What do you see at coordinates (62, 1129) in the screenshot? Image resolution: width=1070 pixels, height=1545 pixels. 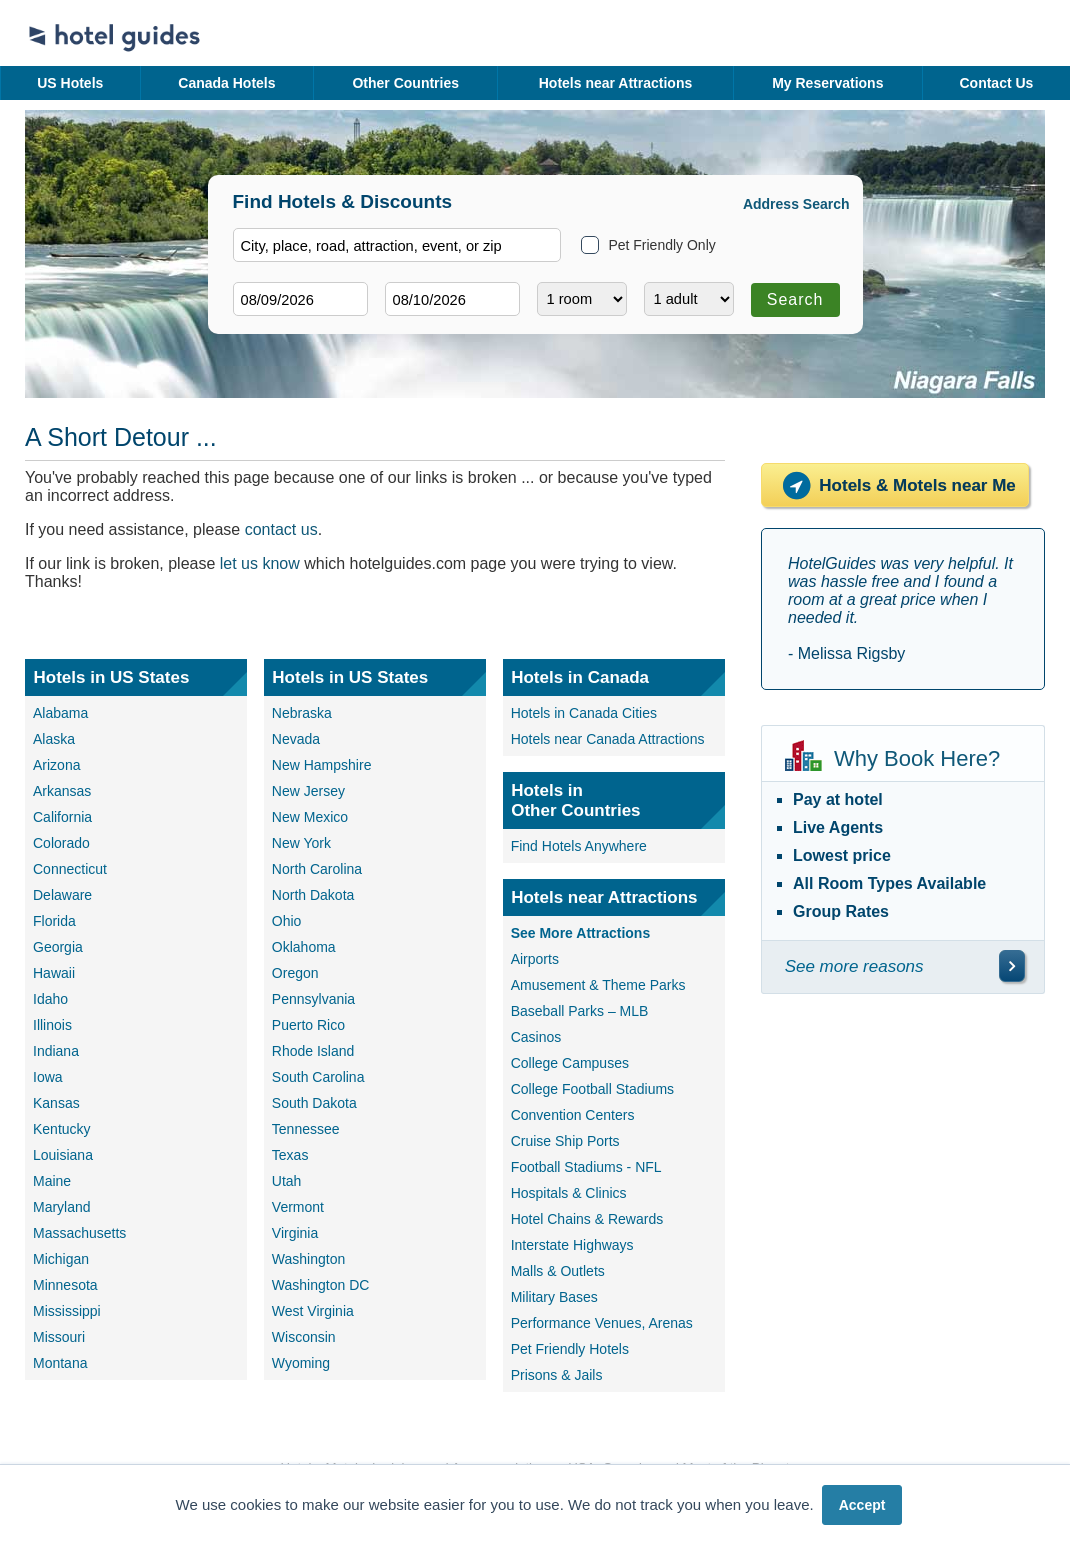 I see `Kentucky` at bounding box center [62, 1129].